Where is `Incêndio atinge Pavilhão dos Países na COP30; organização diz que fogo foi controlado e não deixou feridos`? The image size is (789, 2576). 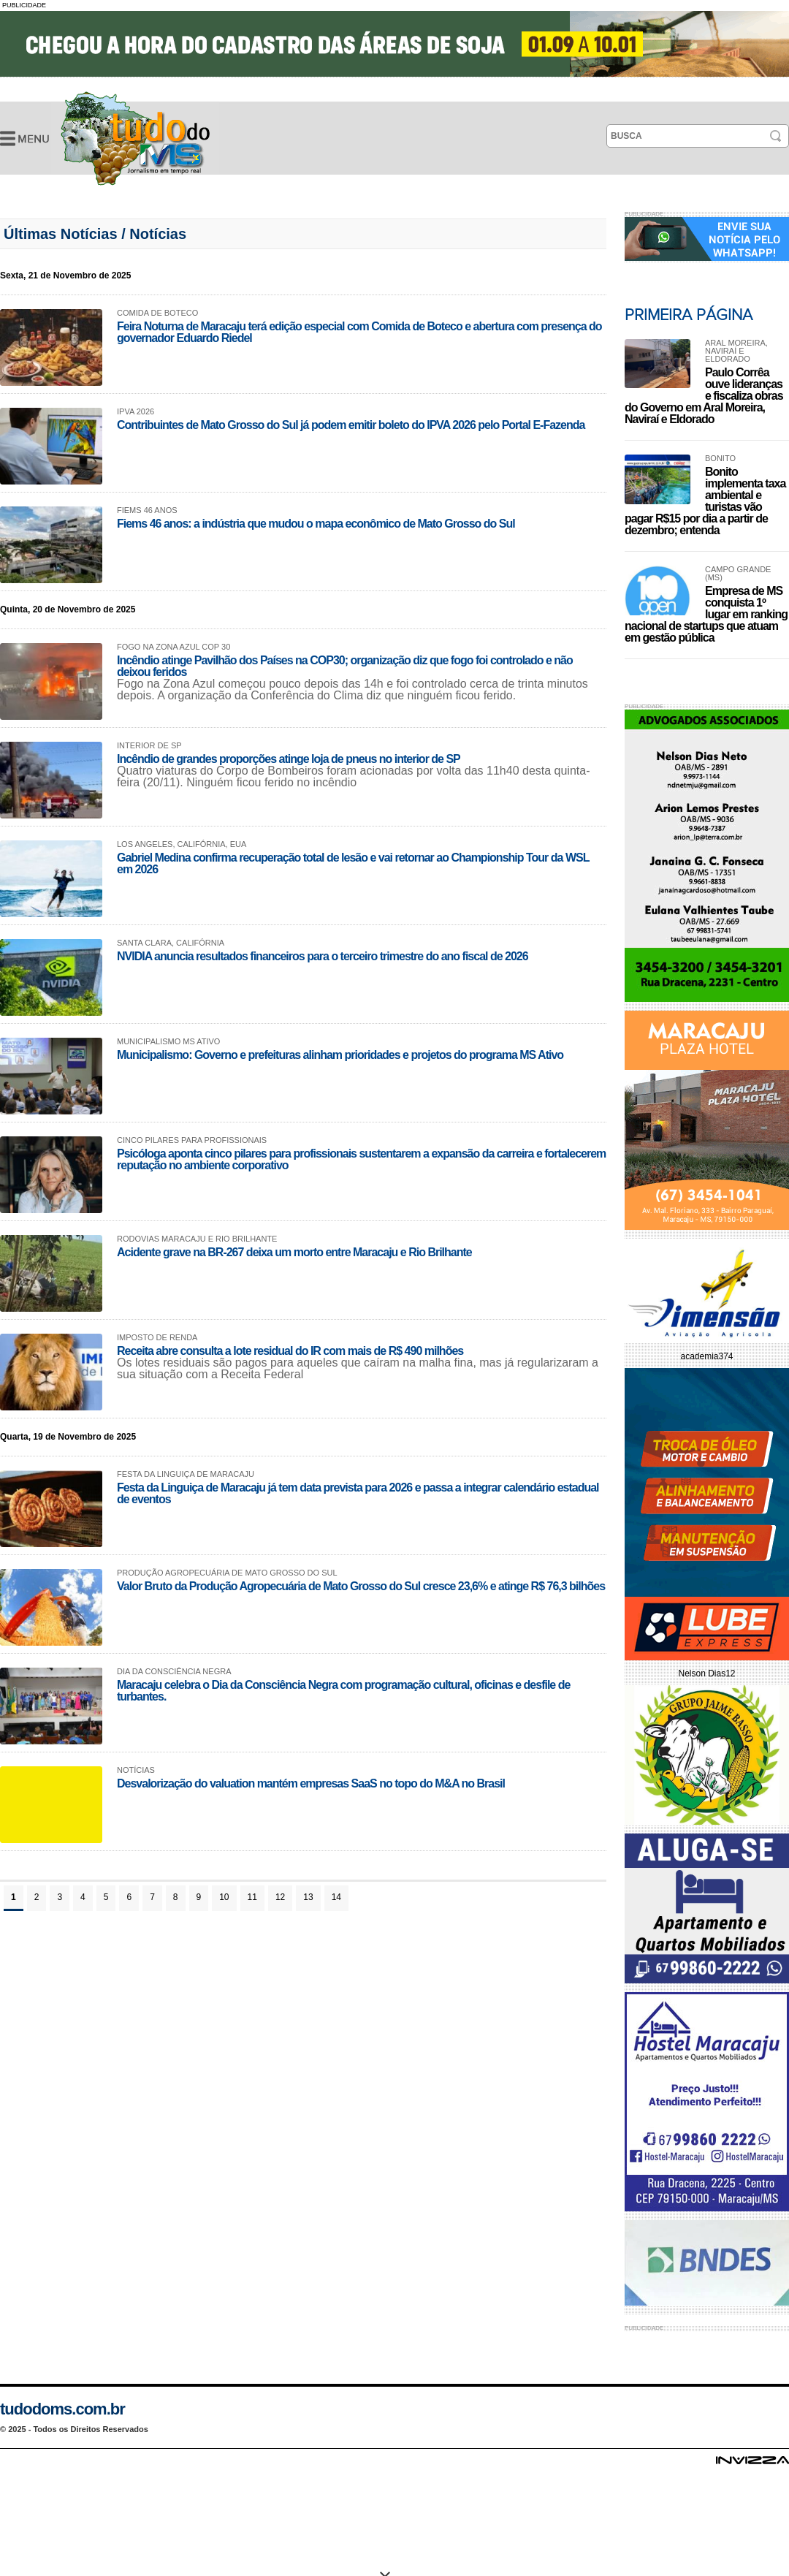
Incêndio atinge Pavilhão dos Países na COP30; organização diz que fogo foi controlado e não deixou feridos is located at coordinates (345, 666).